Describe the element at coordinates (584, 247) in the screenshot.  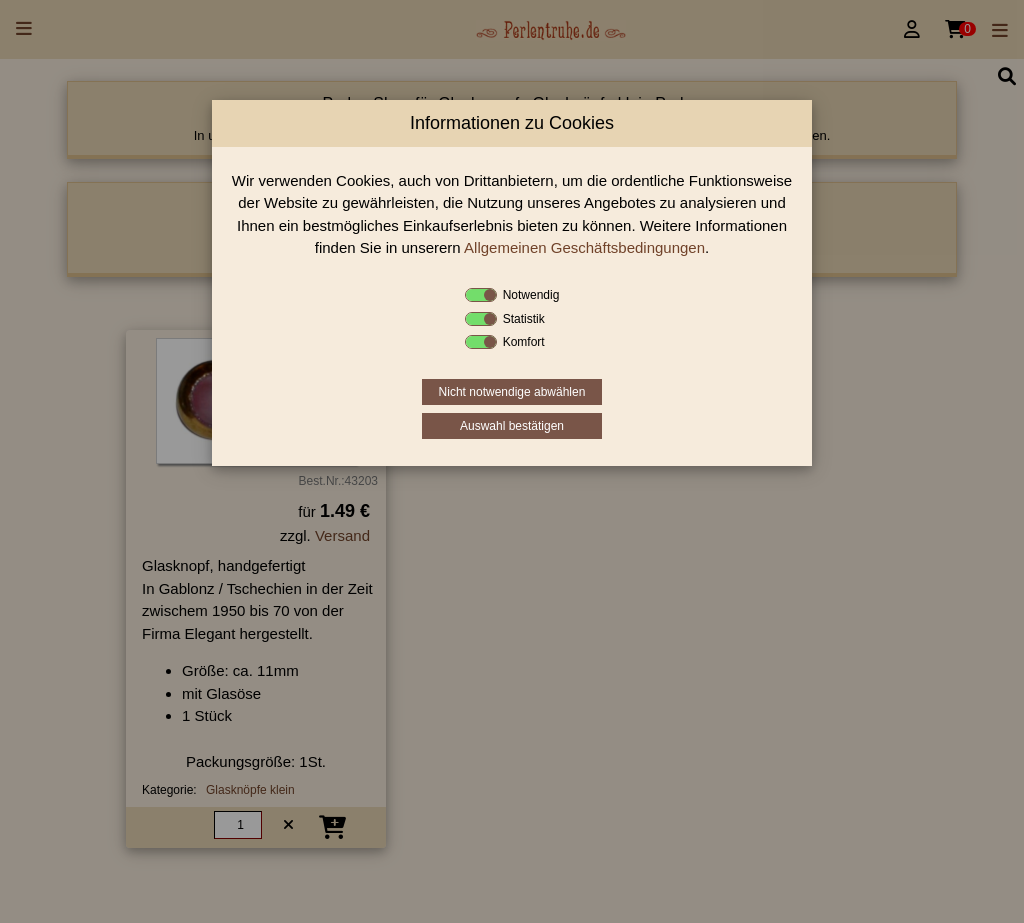
I see `Allgemeinen Geschäftsbedingungen` at that location.